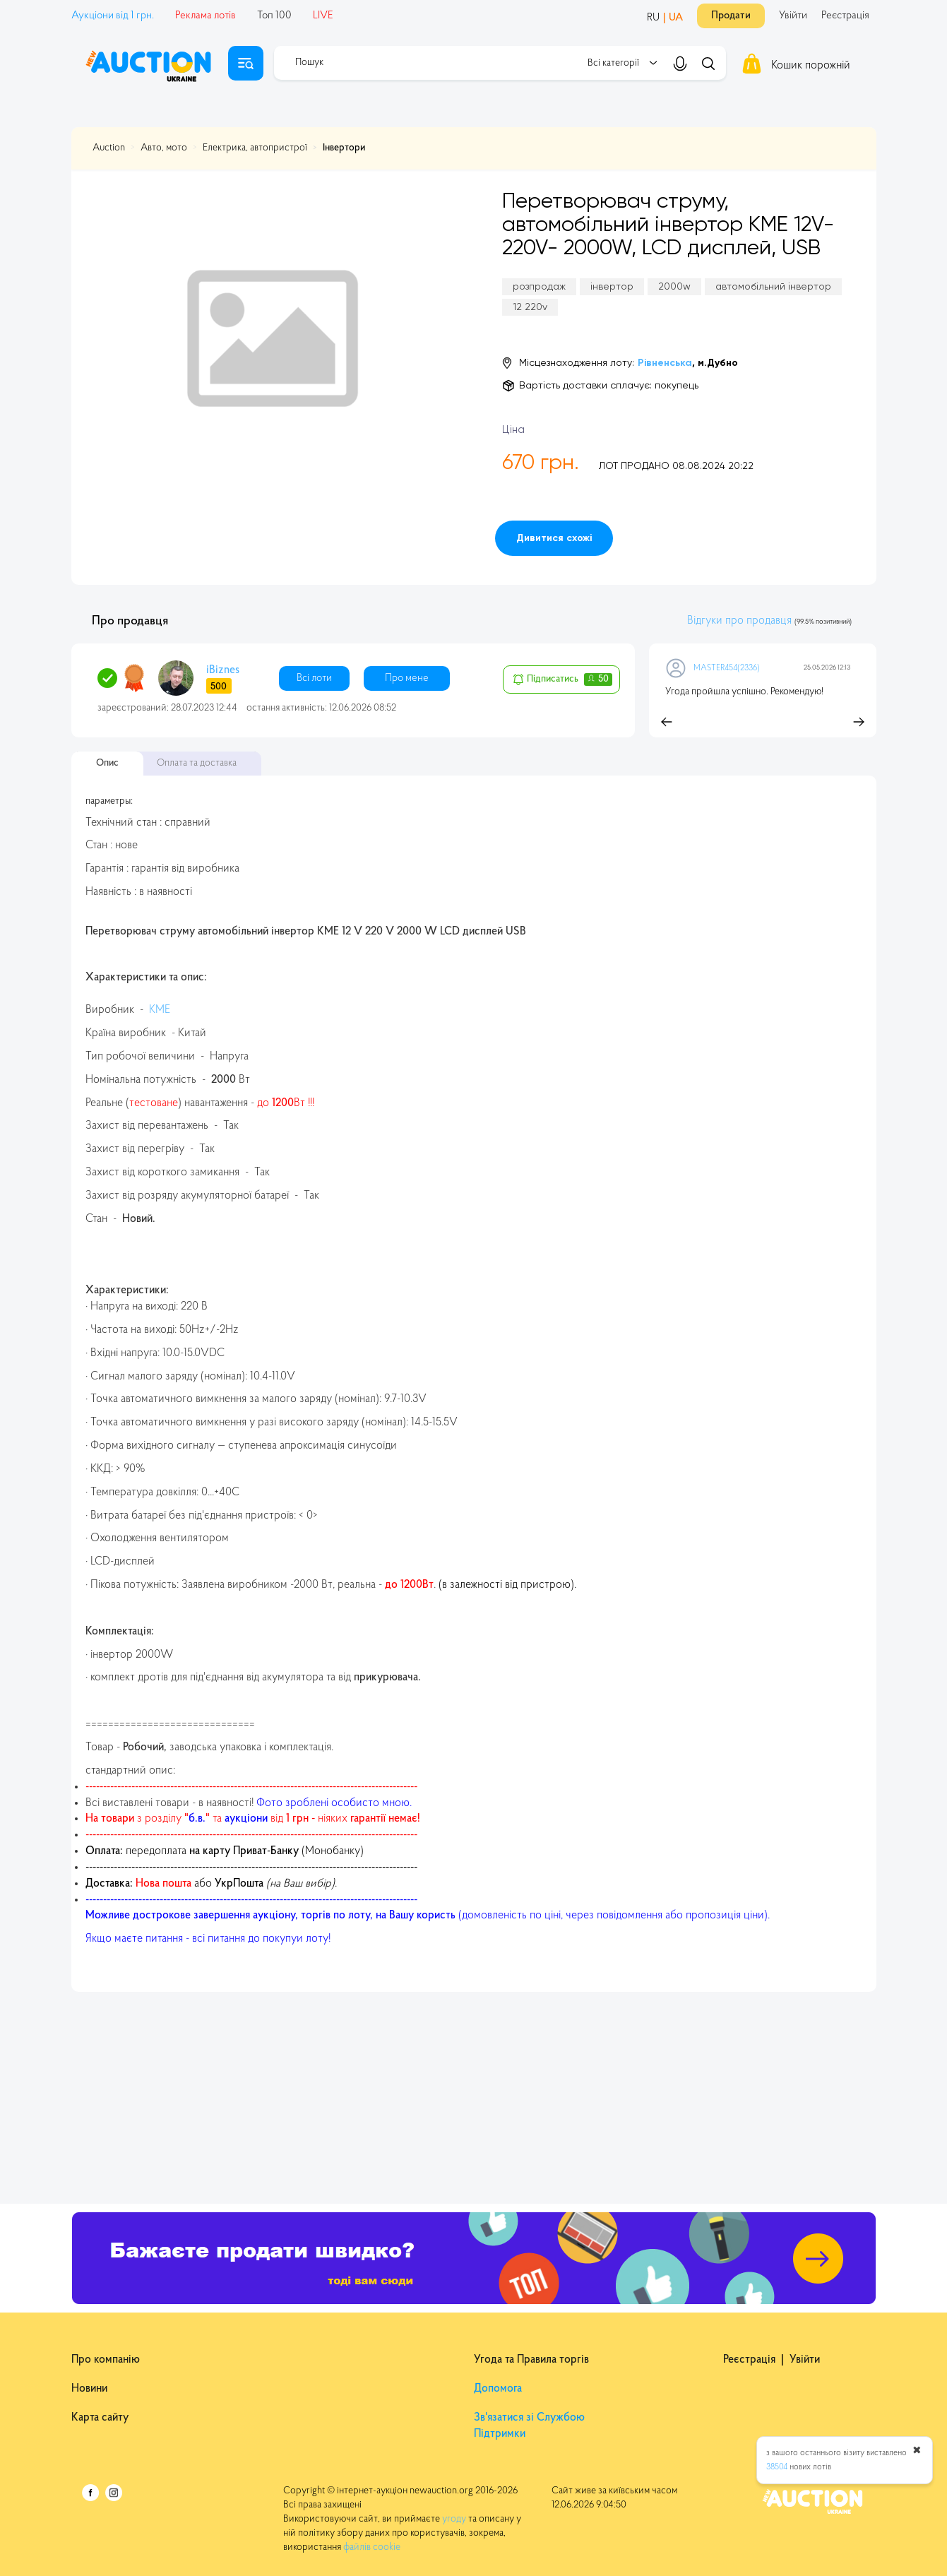  I want to click on Дивитися схожі, so click(554, 538).